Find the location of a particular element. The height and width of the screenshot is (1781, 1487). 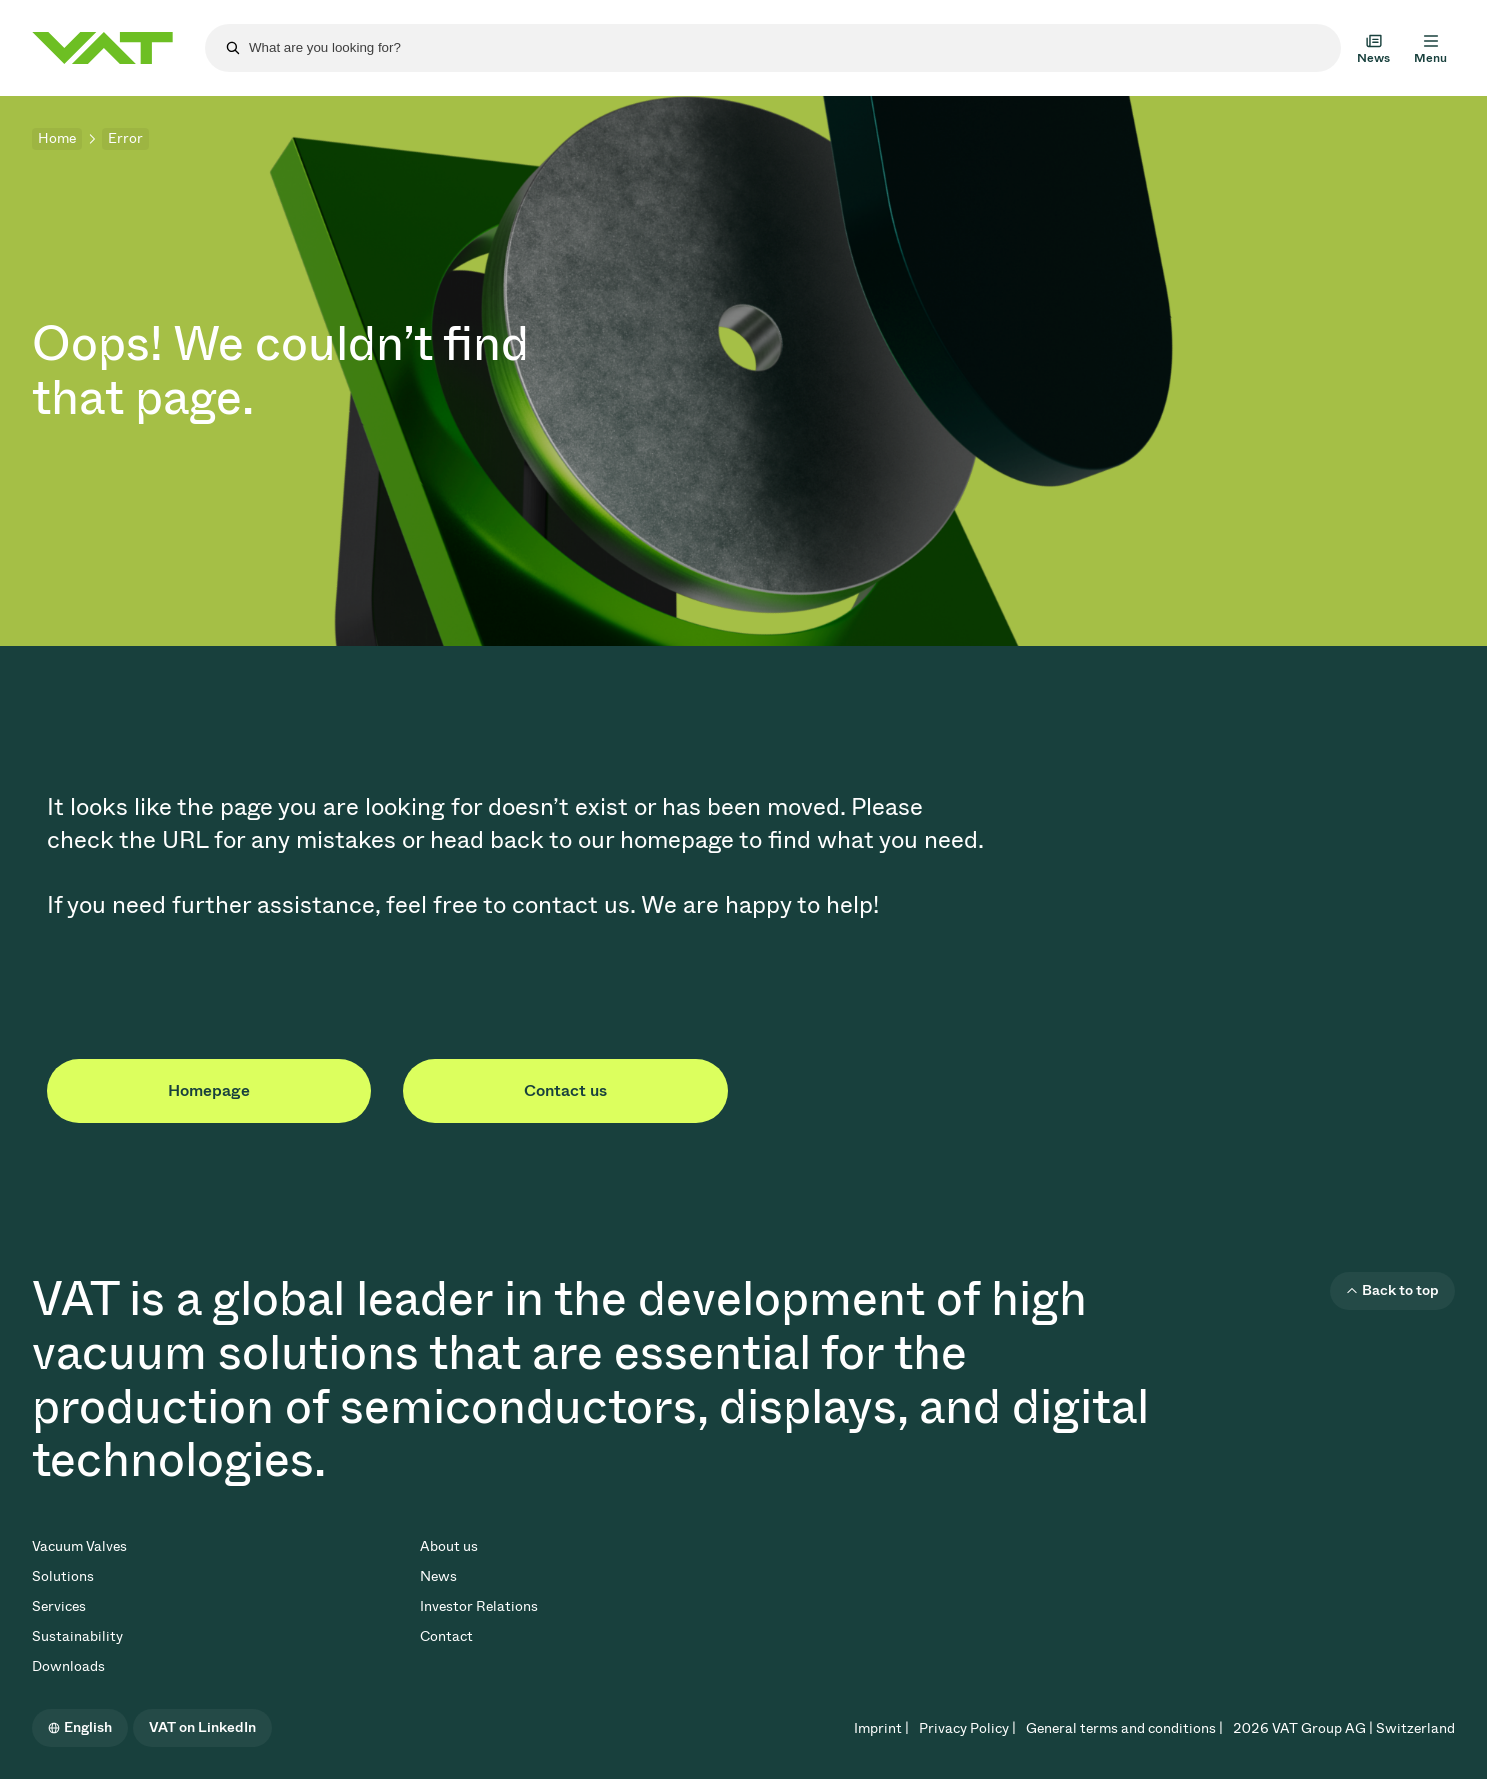

Contact is located at coordinates (446, 1636).